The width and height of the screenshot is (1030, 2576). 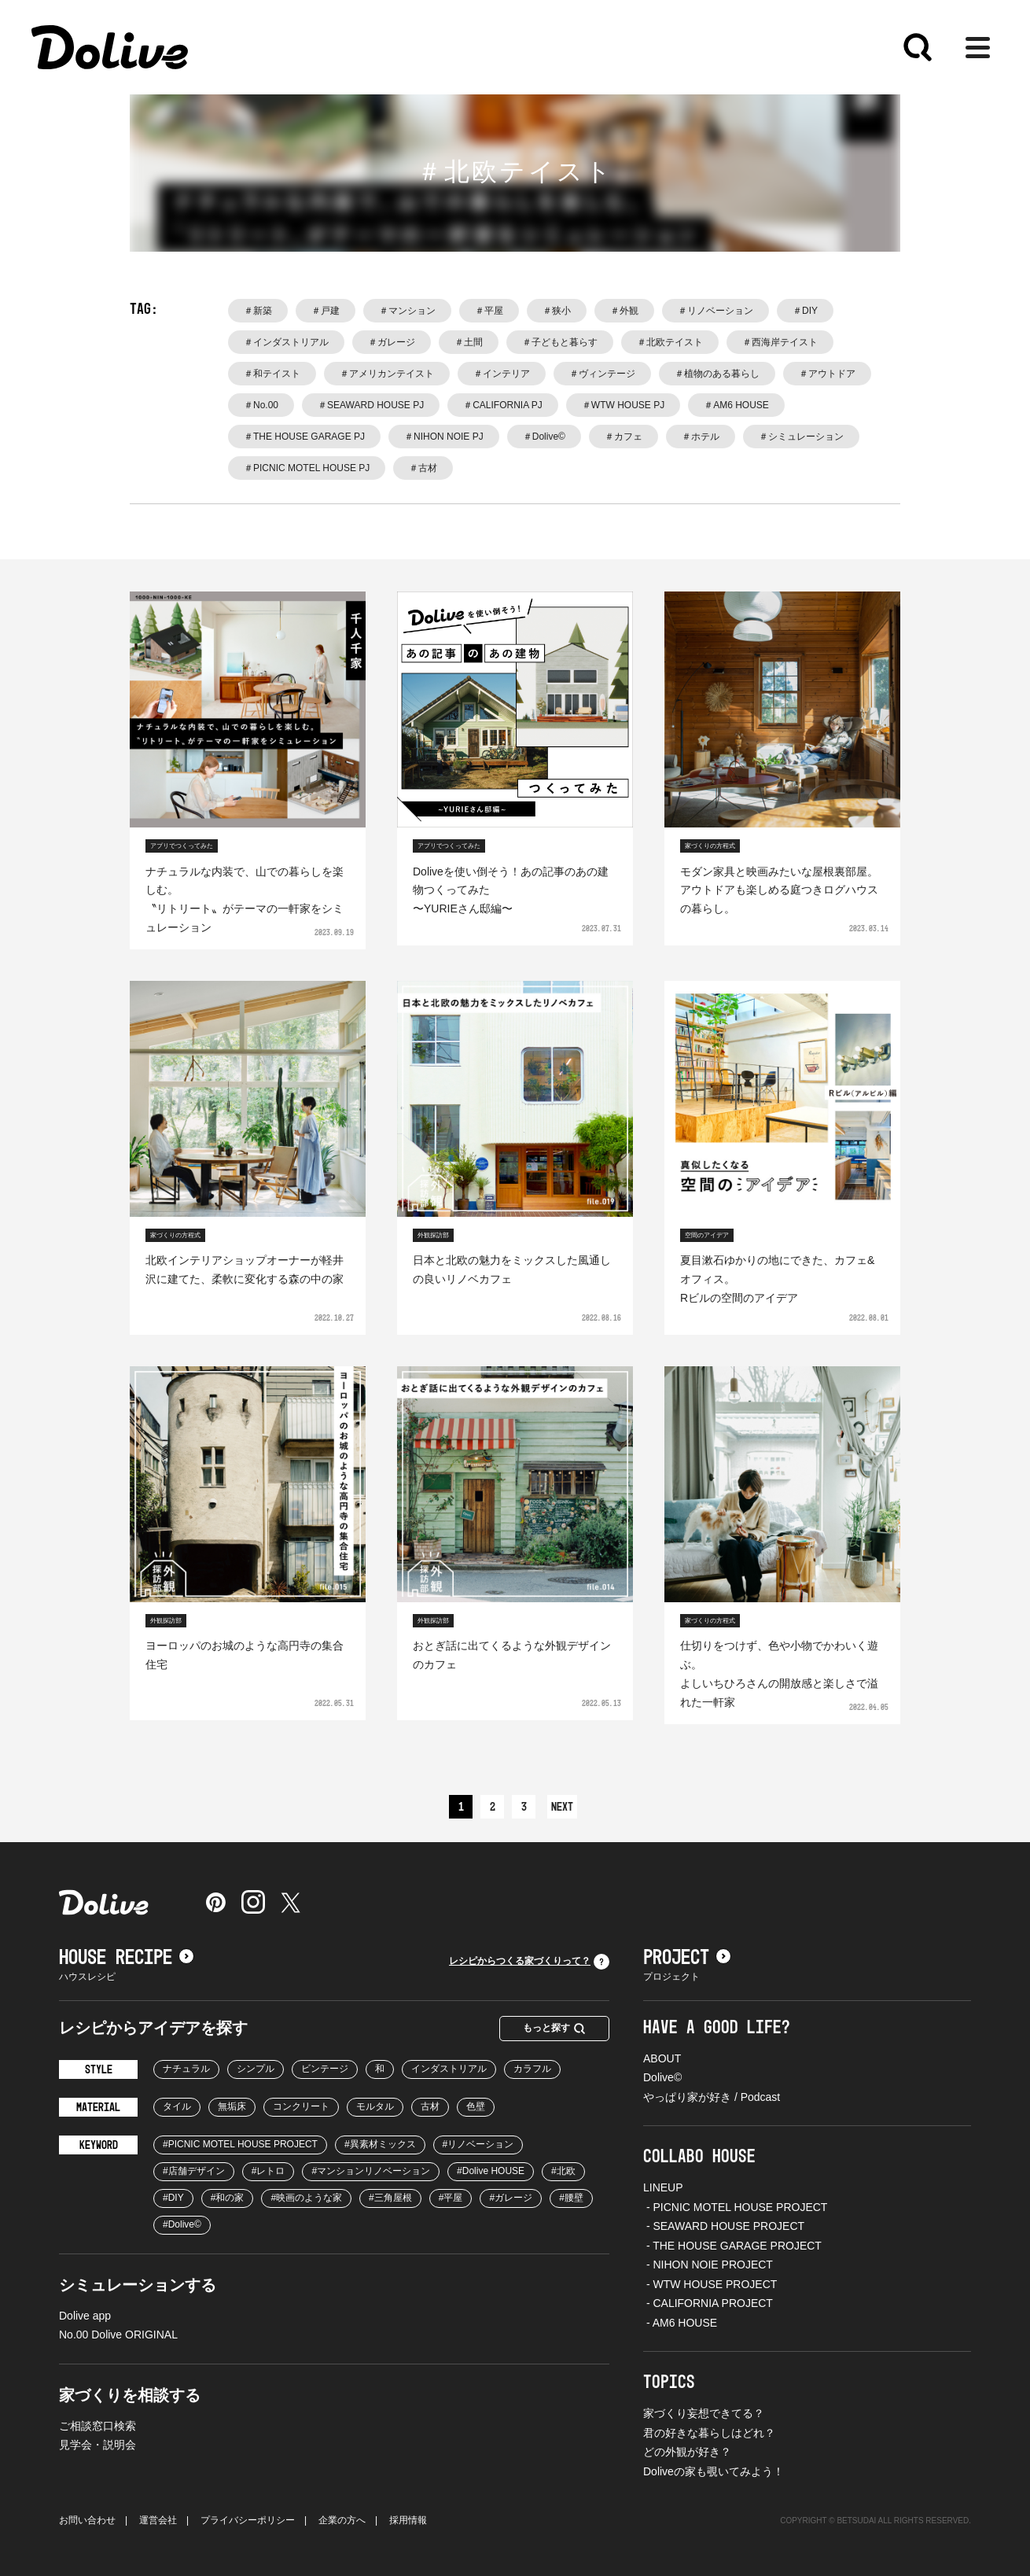 What do you see at coordinates (181, 845) in the screenshot?
I see `アプリでつくってみた` at bounding box center [181, 845].